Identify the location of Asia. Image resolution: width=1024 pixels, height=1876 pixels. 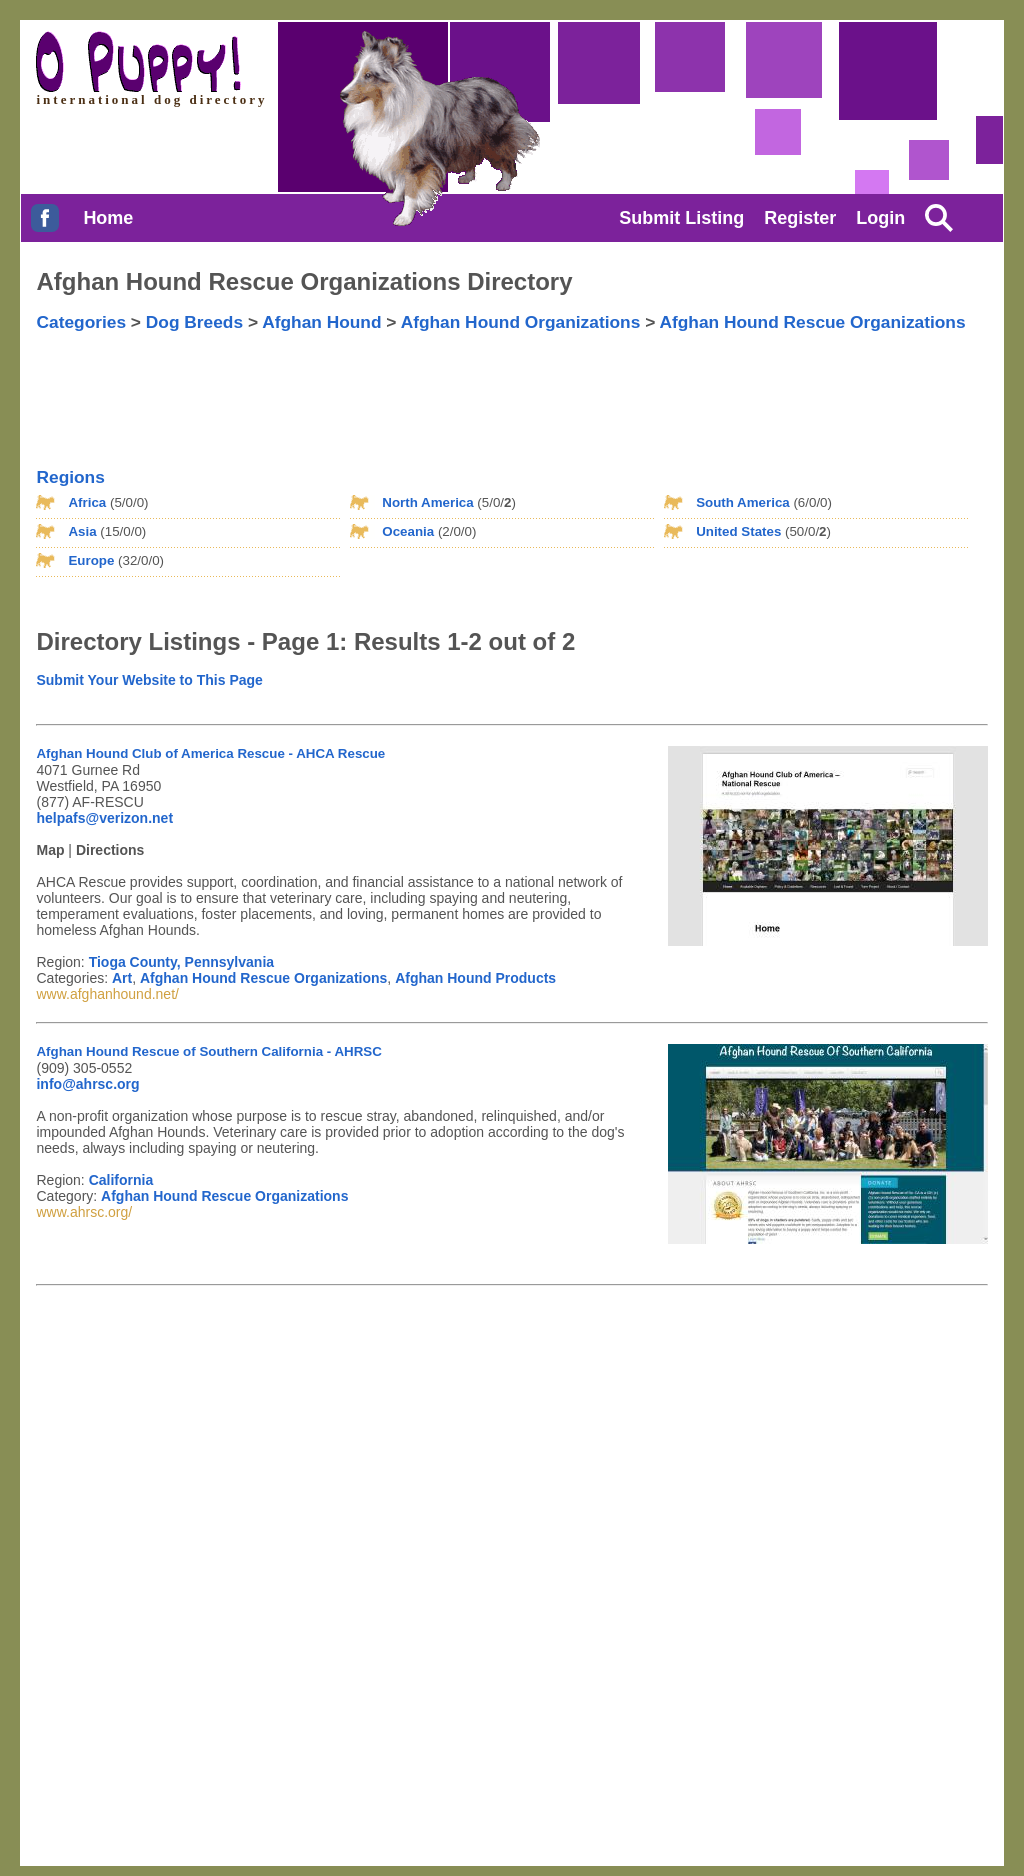
(82, 531).